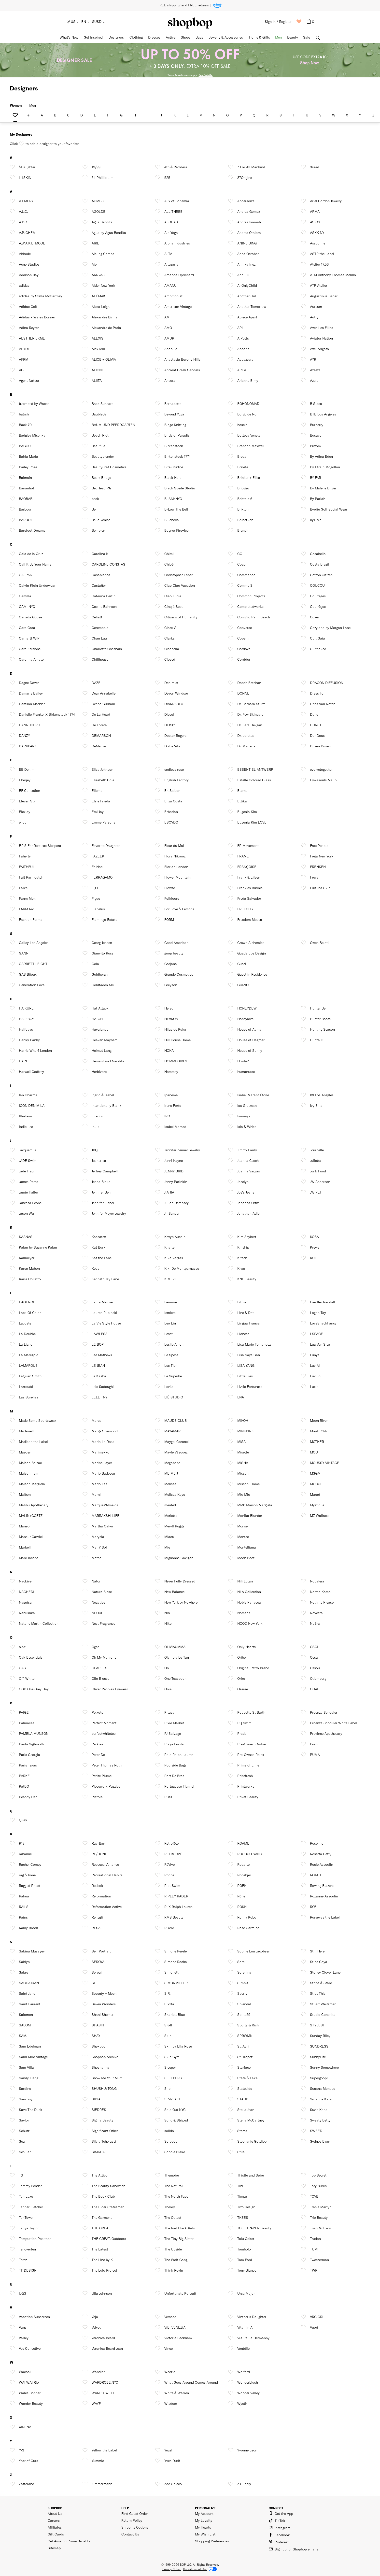 The image size is (380, 2576). I want to click on FAITHFULL, so click(28, 867).